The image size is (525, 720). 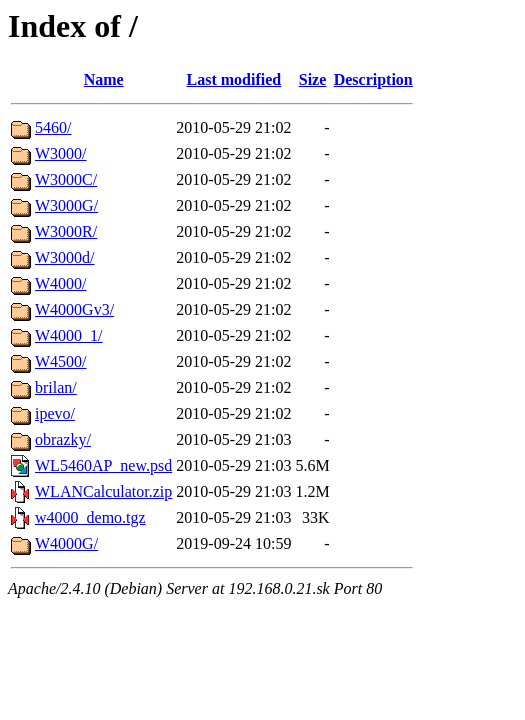 I want to click on w4000_demo.tgz, so click(x=90, y=517).